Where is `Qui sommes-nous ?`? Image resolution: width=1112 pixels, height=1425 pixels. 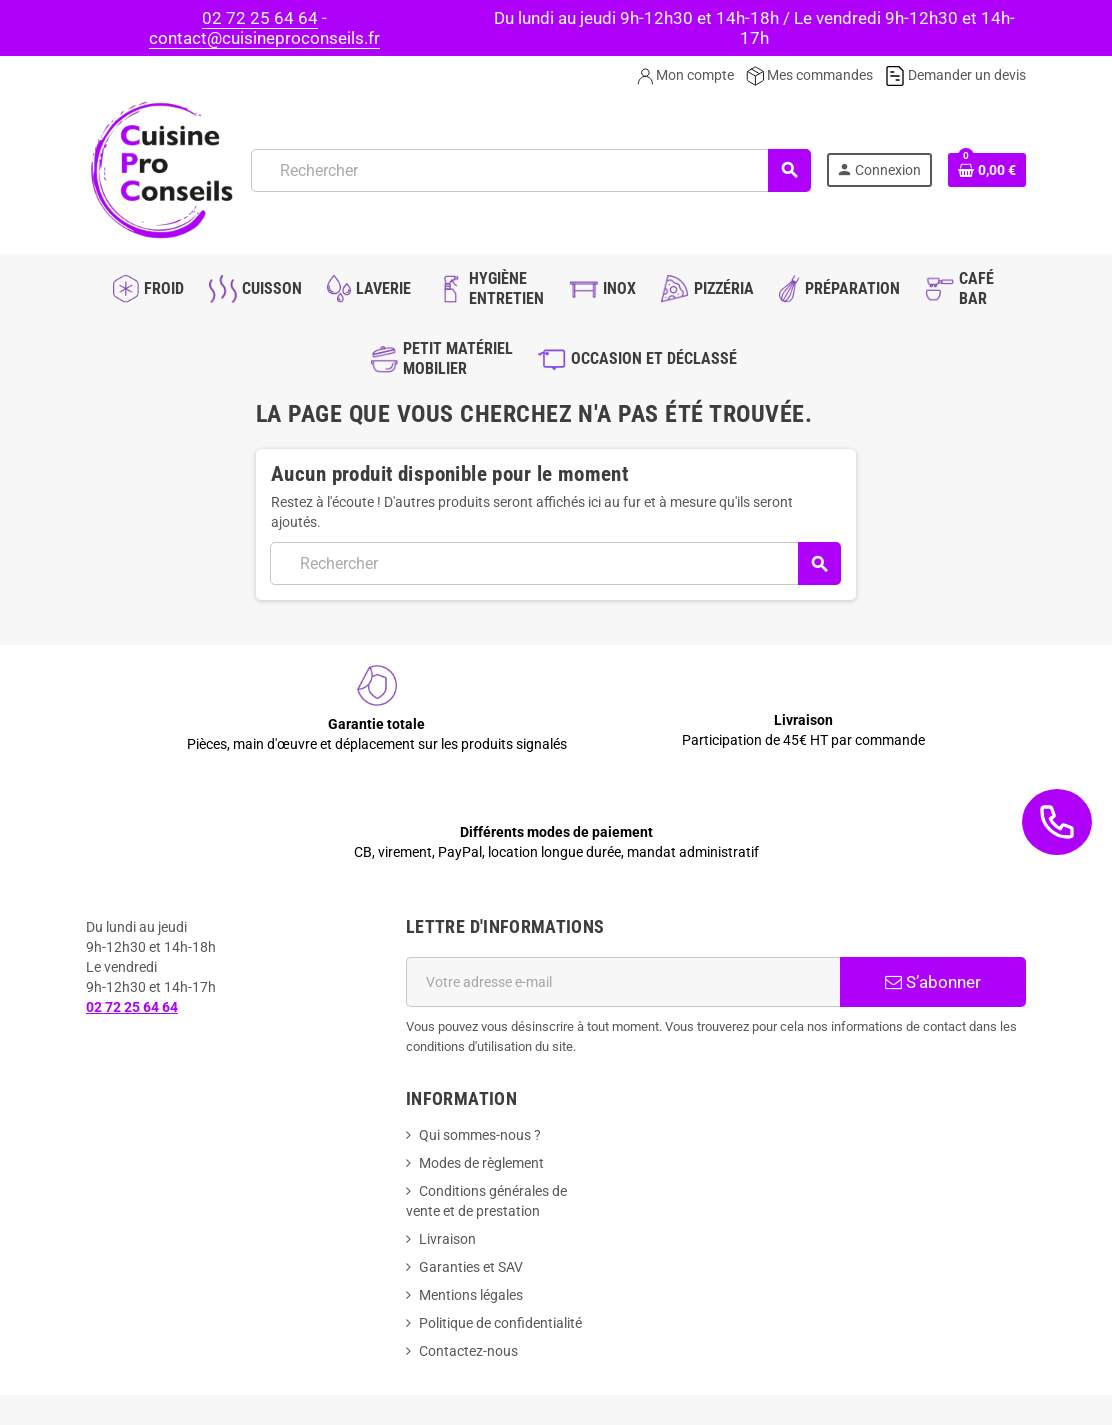 Qui sommes-nous ? is located at coordinates (480, 1135).